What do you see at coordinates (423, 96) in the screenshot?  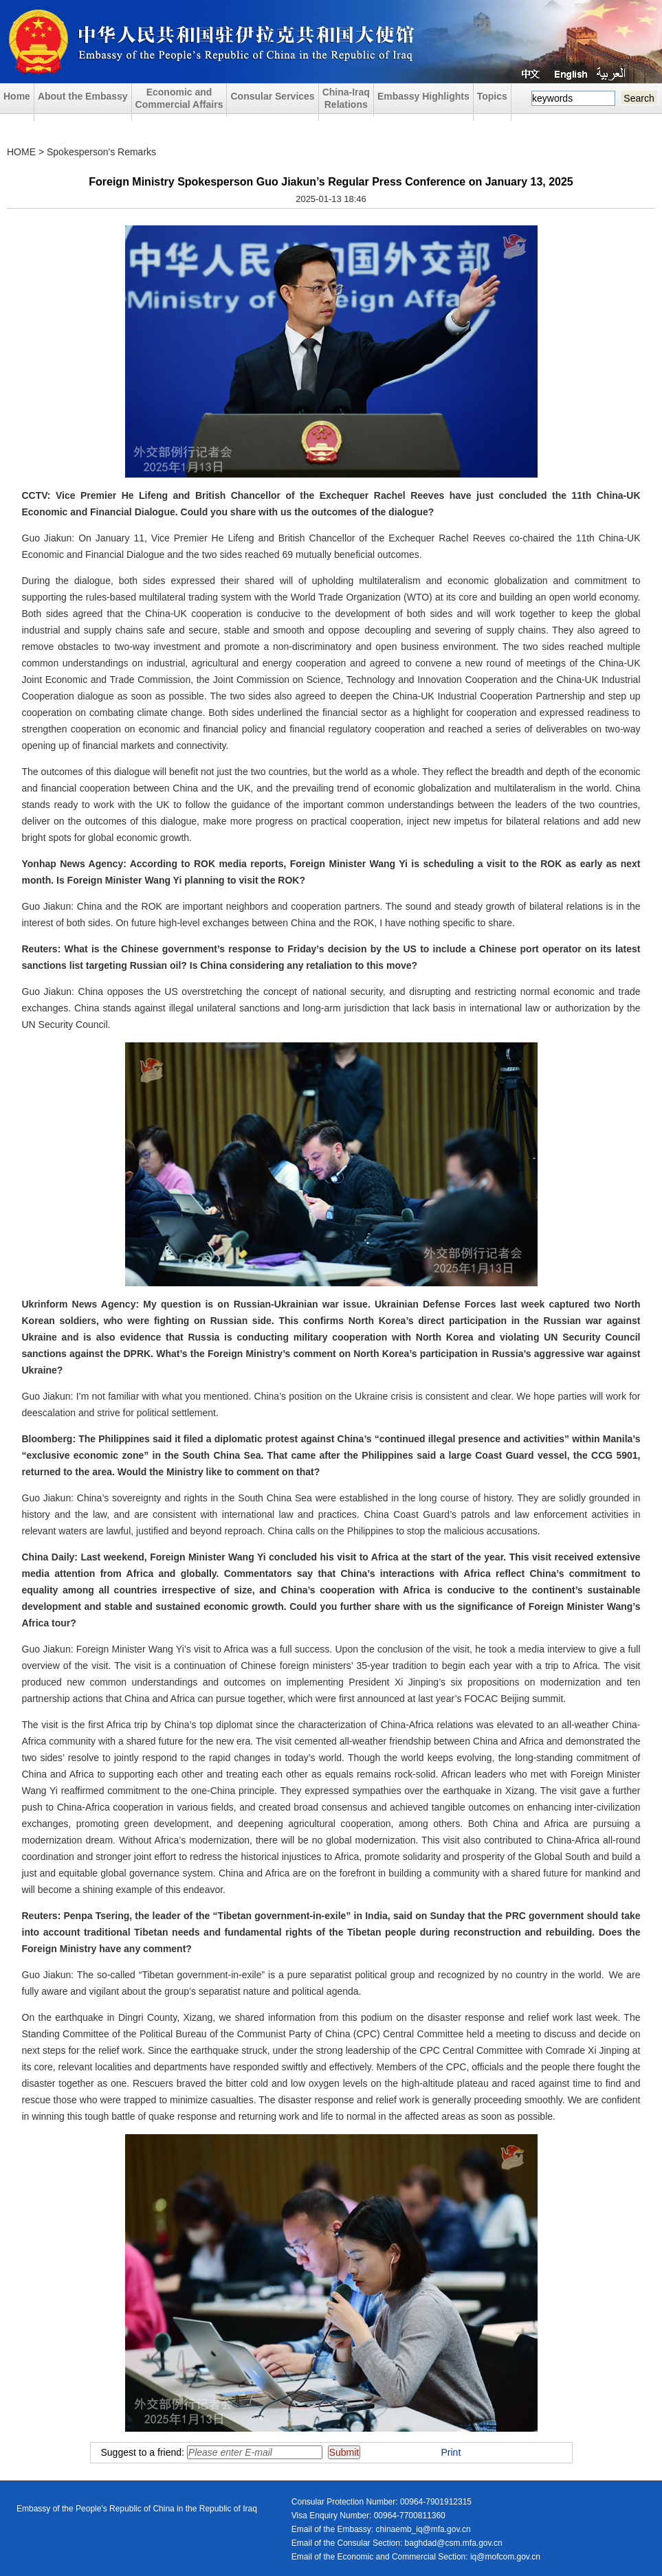 I see `Embassy Highlights` at bounding box center [423, 96].